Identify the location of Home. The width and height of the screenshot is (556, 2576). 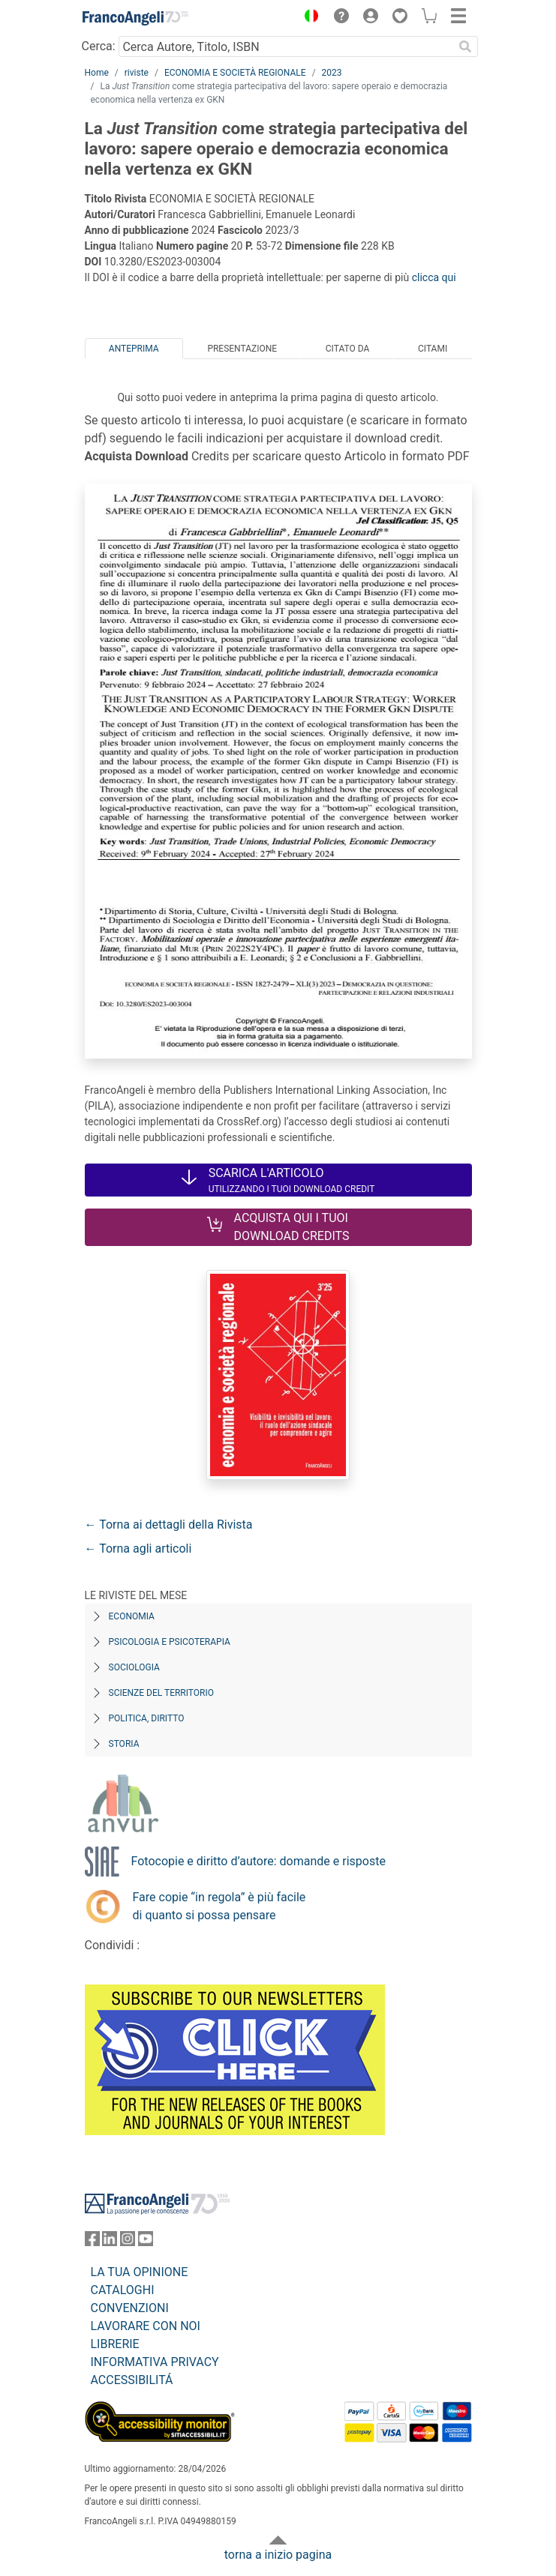
(97, 72).